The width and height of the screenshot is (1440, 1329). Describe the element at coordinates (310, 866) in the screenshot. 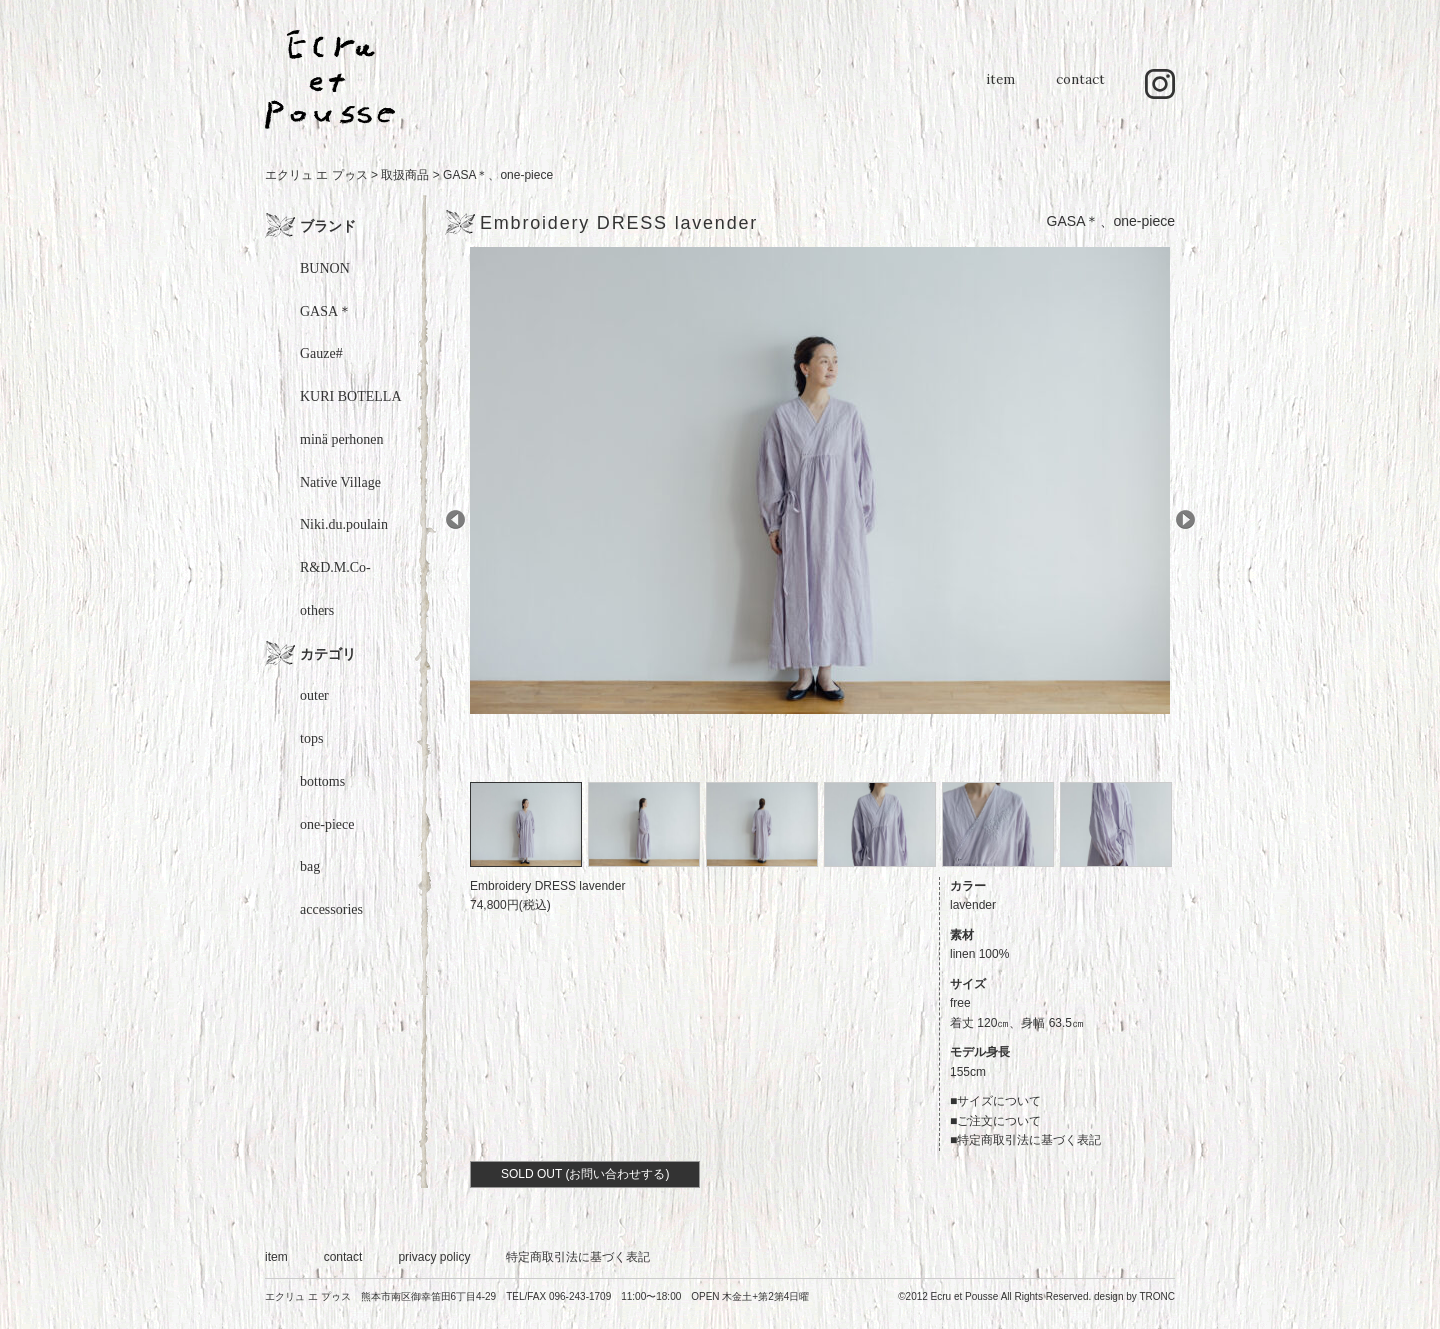

I see `bag` at that location.